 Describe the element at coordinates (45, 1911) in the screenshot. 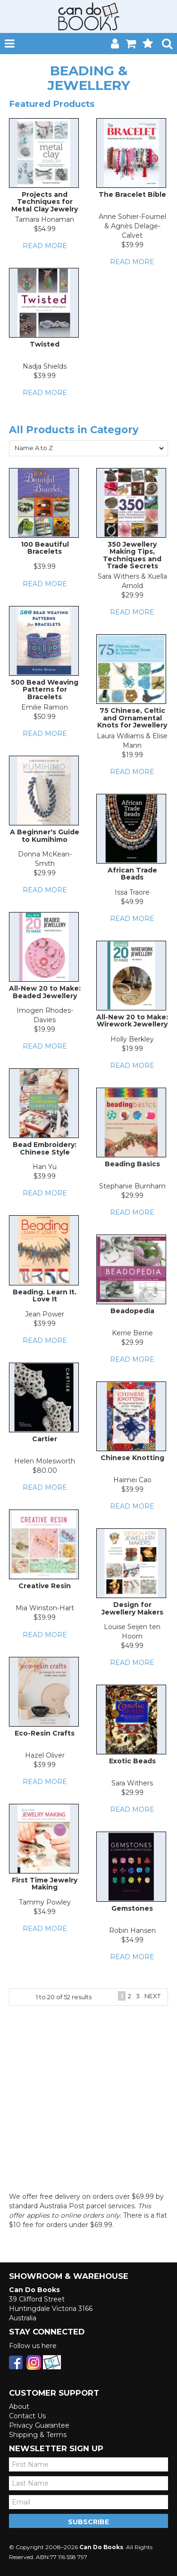

I see `$34.99` at that location.